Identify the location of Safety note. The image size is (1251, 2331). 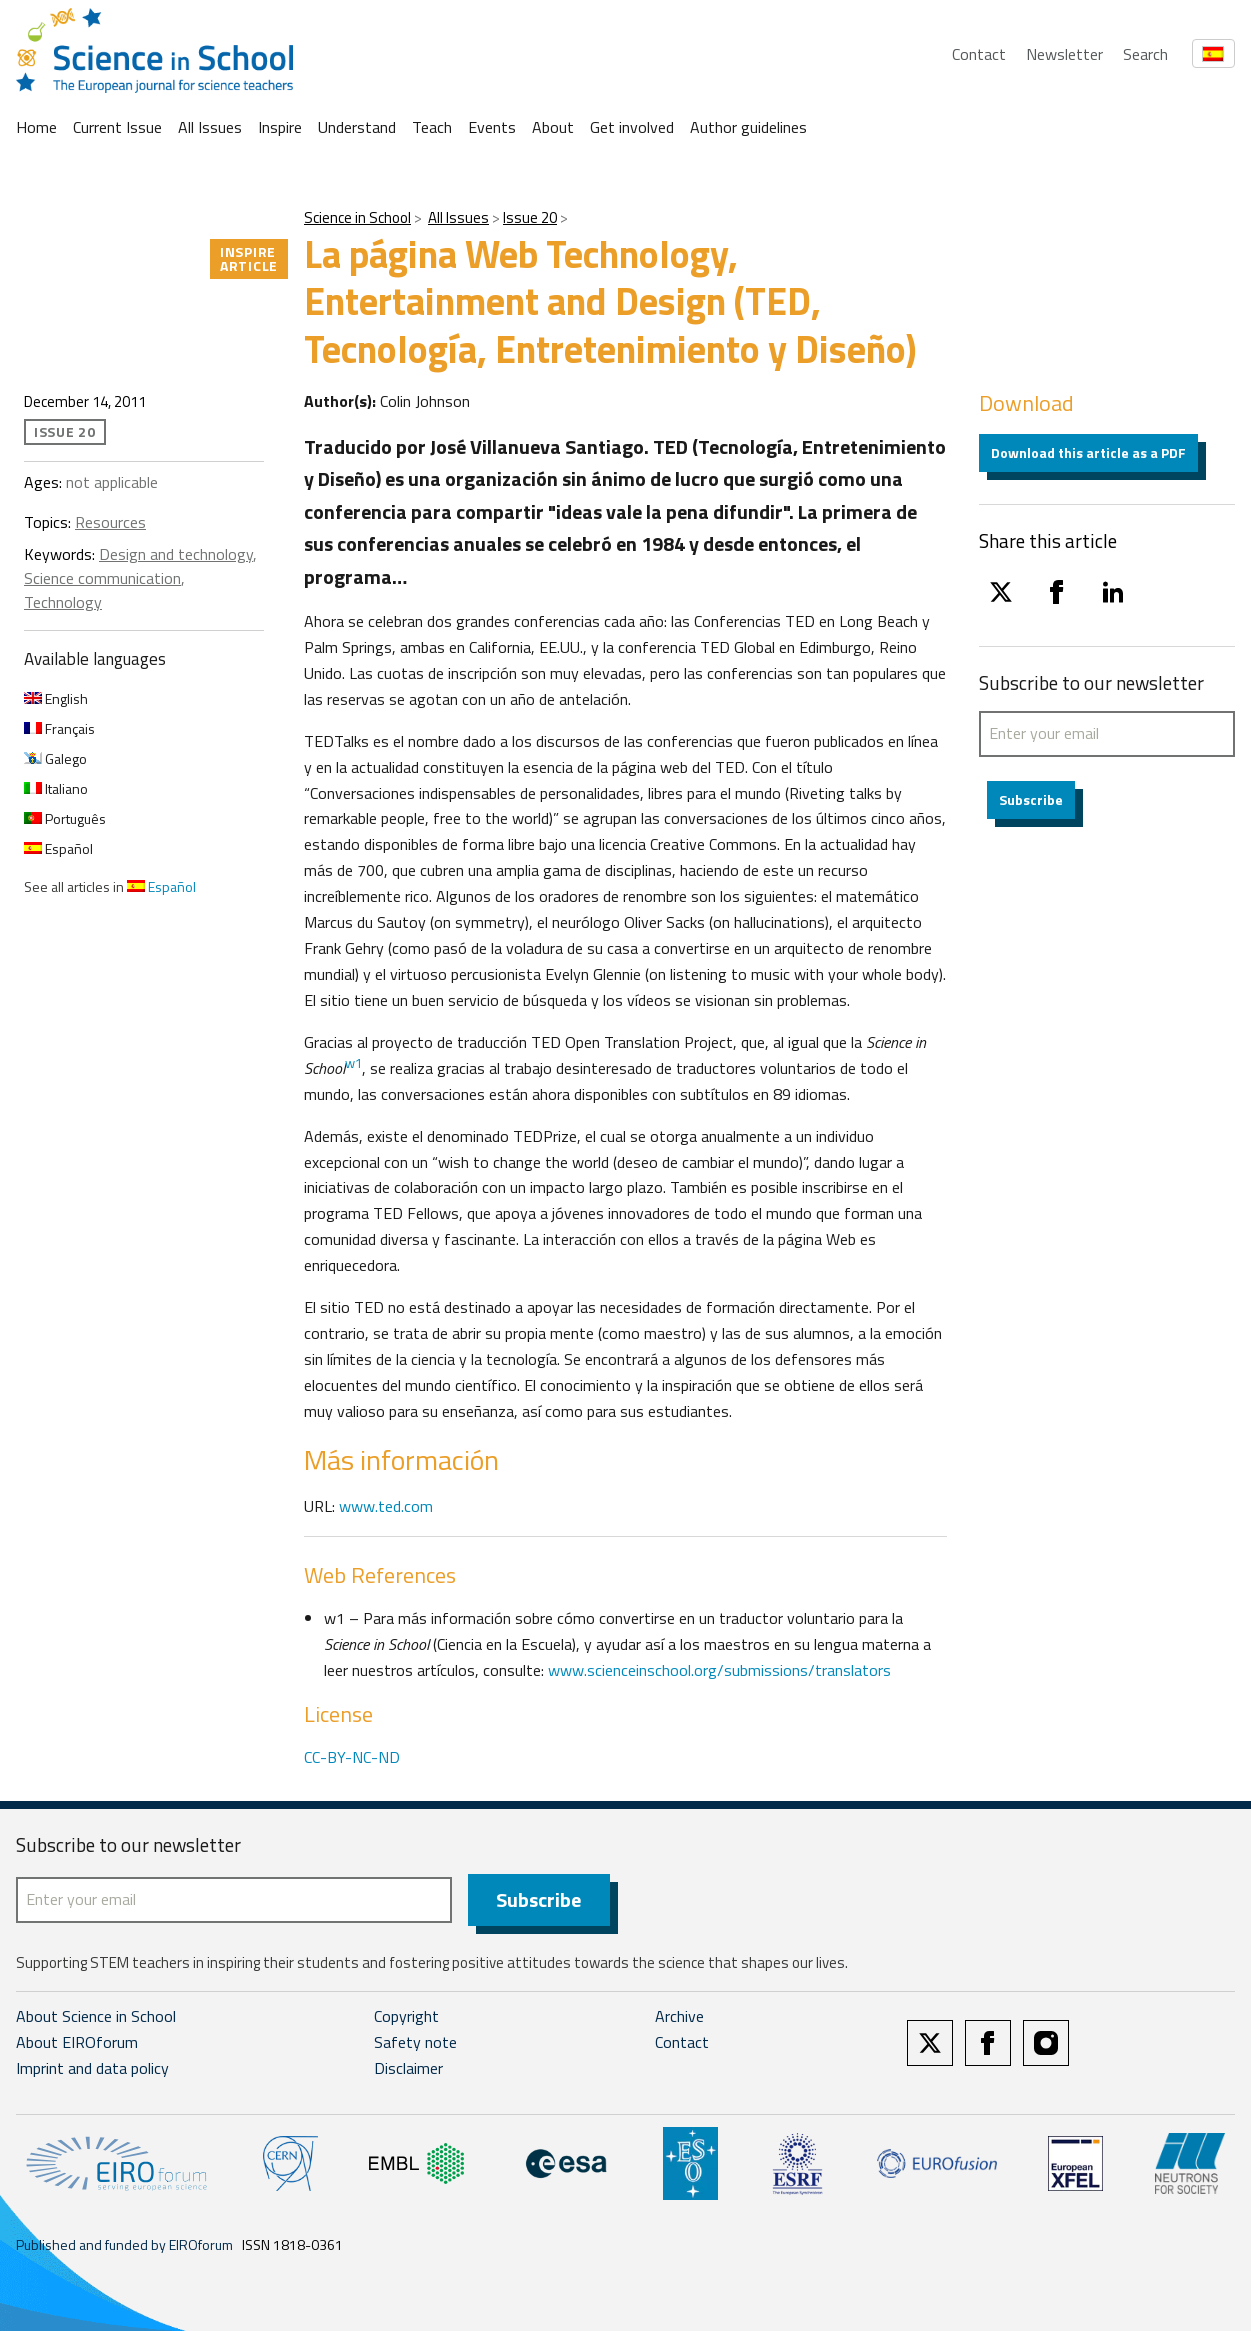
(415, 2042).